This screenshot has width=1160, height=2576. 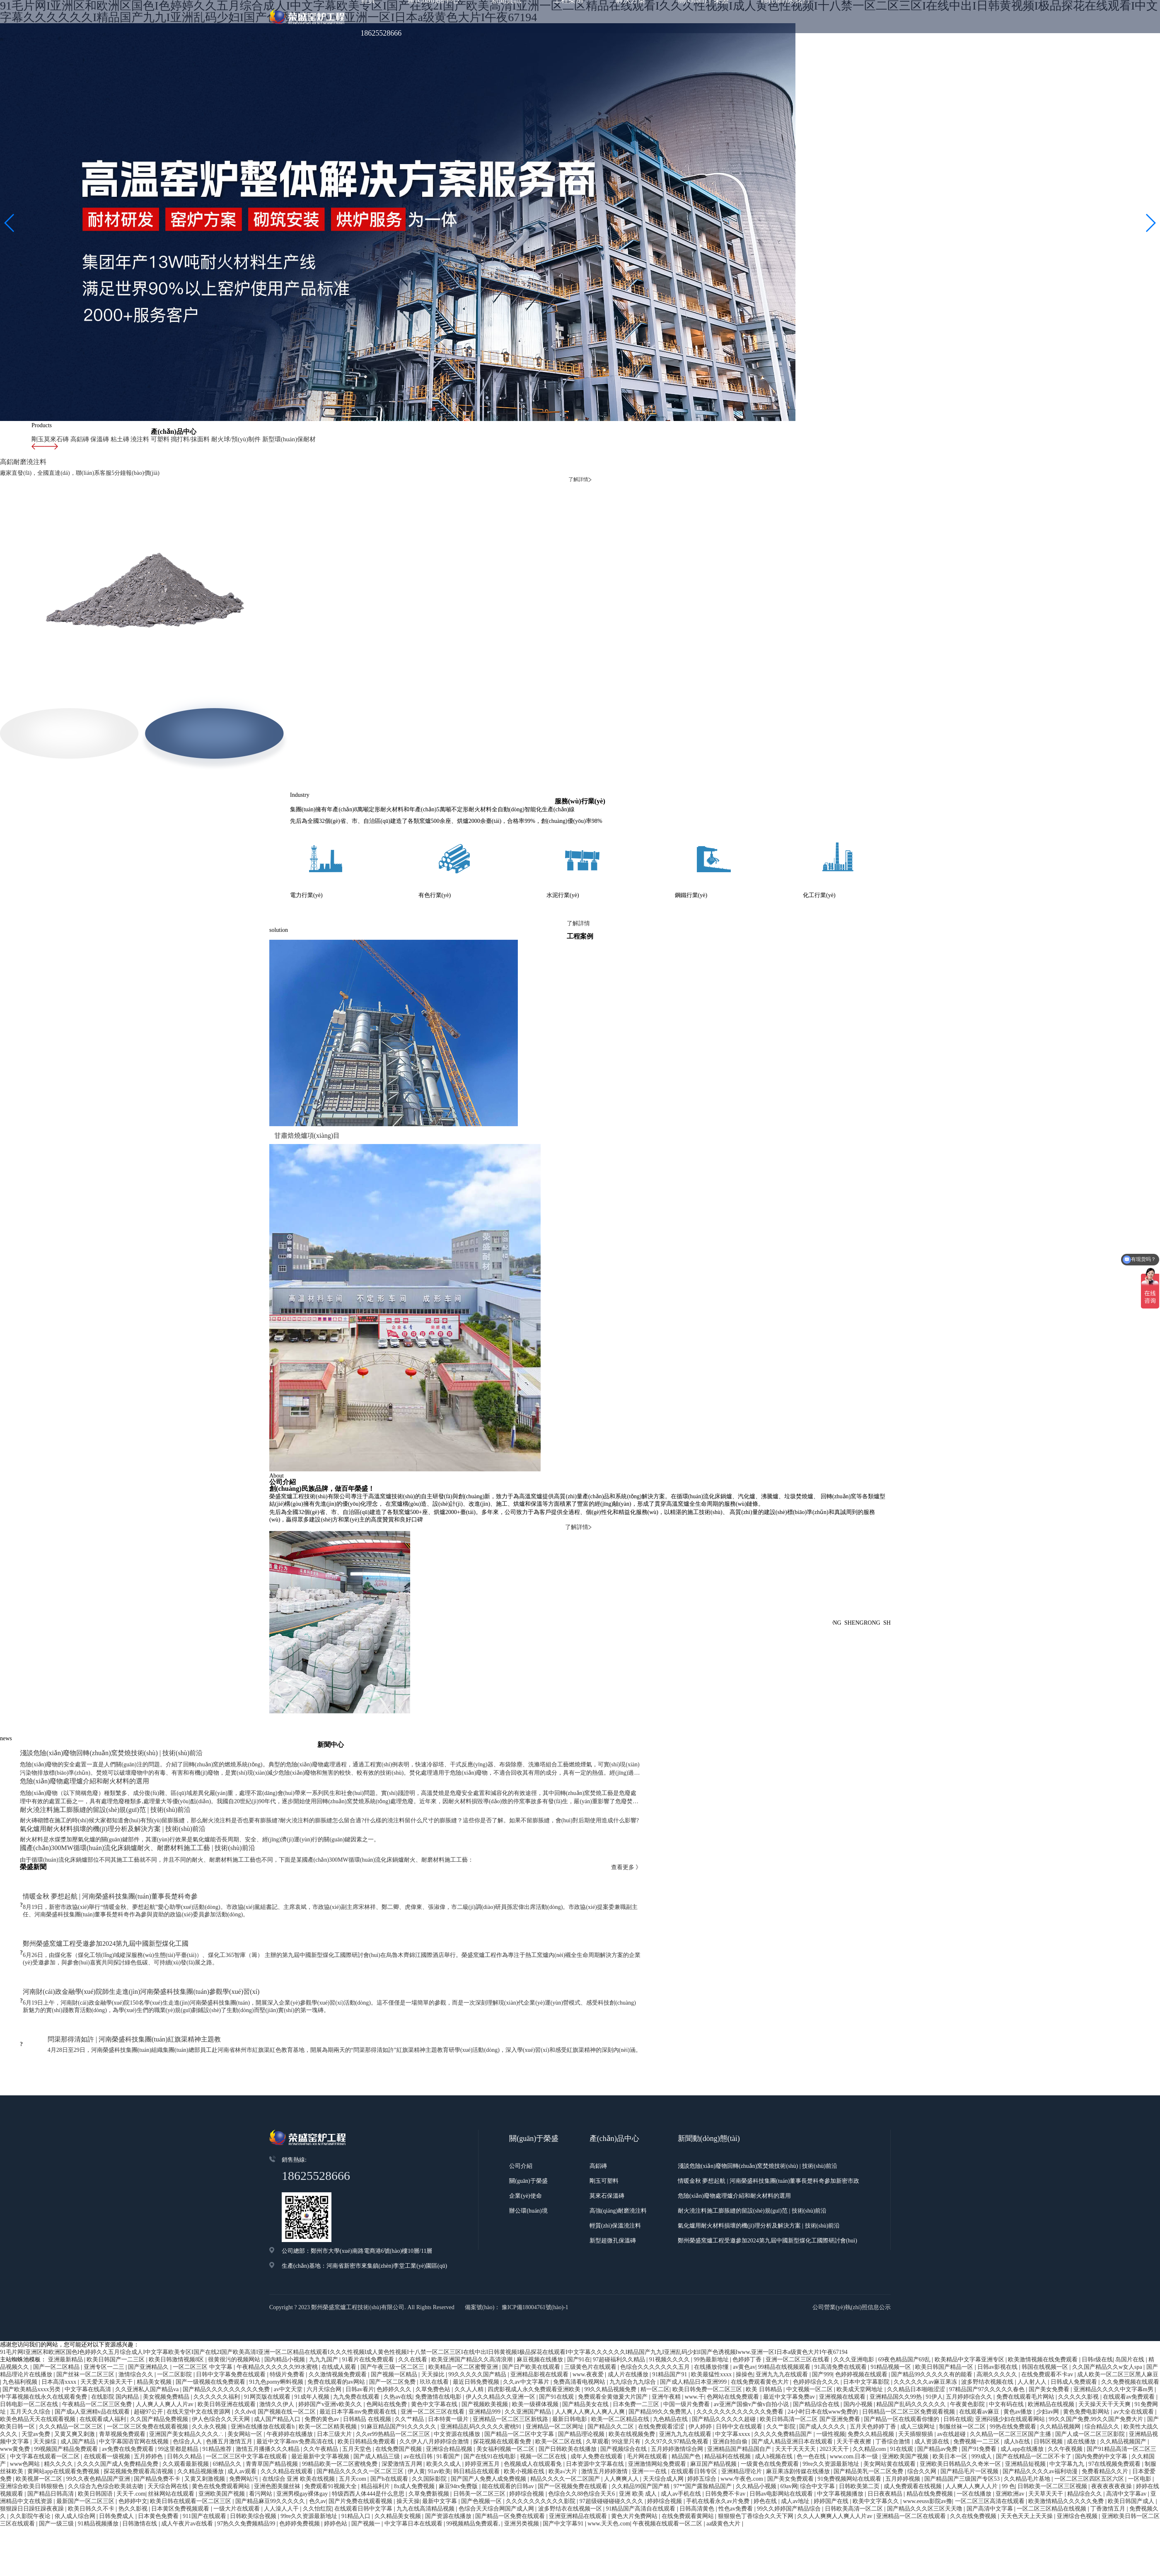 I want to click on 粘土磚, so click(x=114, y=438).